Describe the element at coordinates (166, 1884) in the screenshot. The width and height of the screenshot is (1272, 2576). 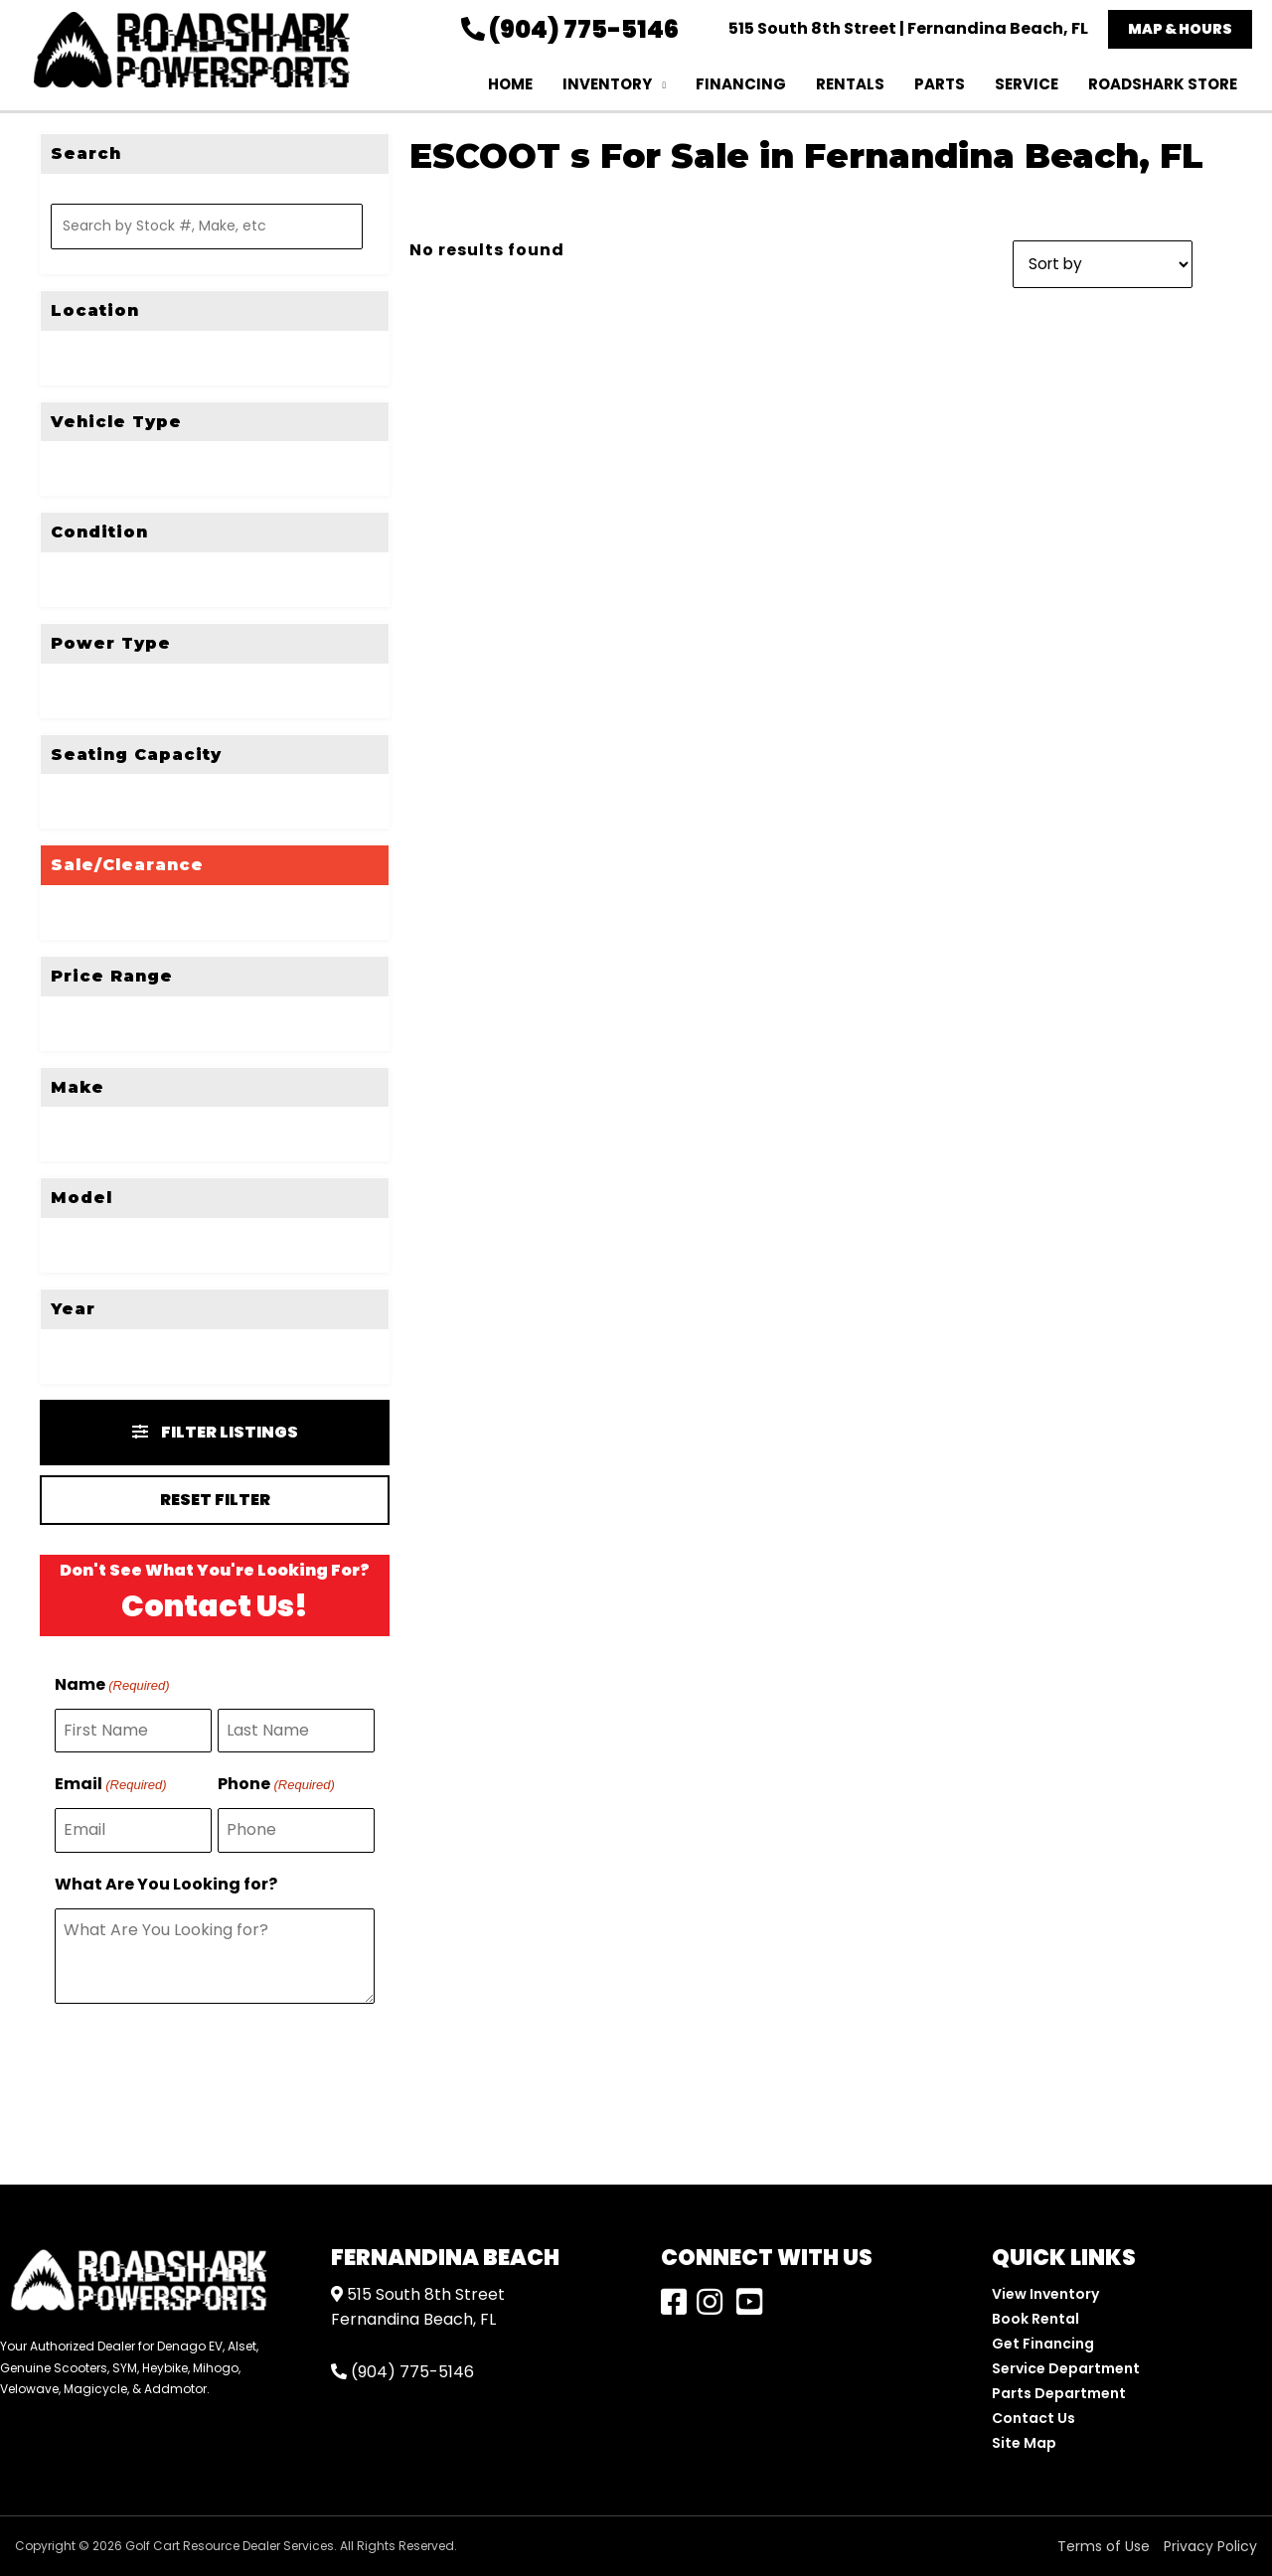
I see `What Are You Looking for?` at that location.